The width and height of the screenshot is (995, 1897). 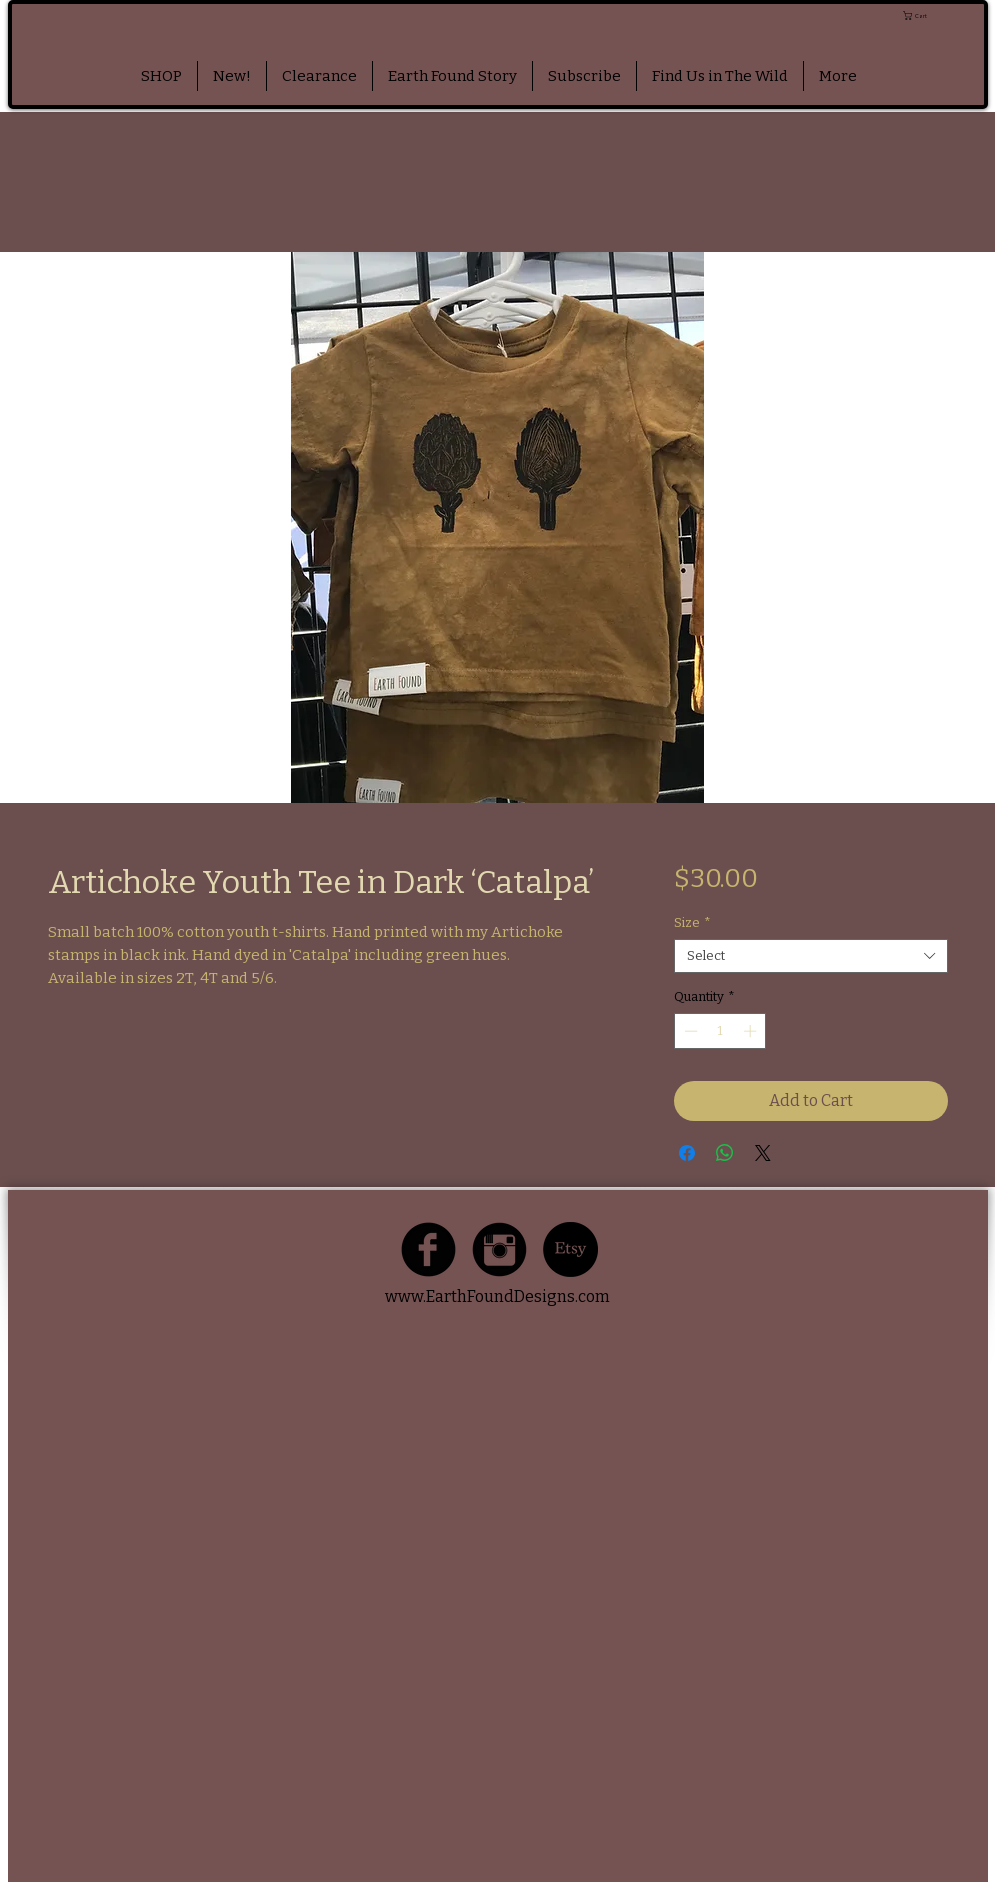 What do you see at coordinates (942, 15) in the screenshot?
I see `[button]` at bounding box center [942, 15].